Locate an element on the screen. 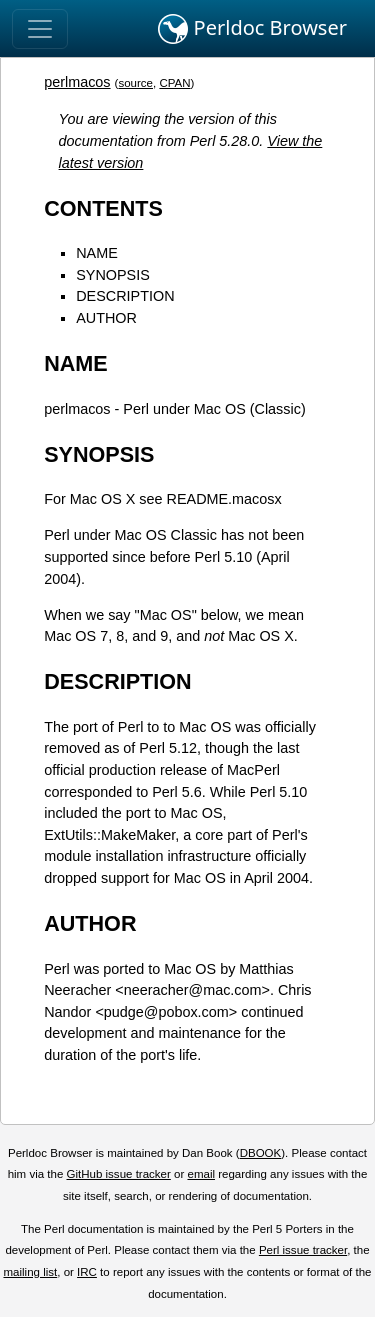  mailing list is located at coordinates (30, 1272).